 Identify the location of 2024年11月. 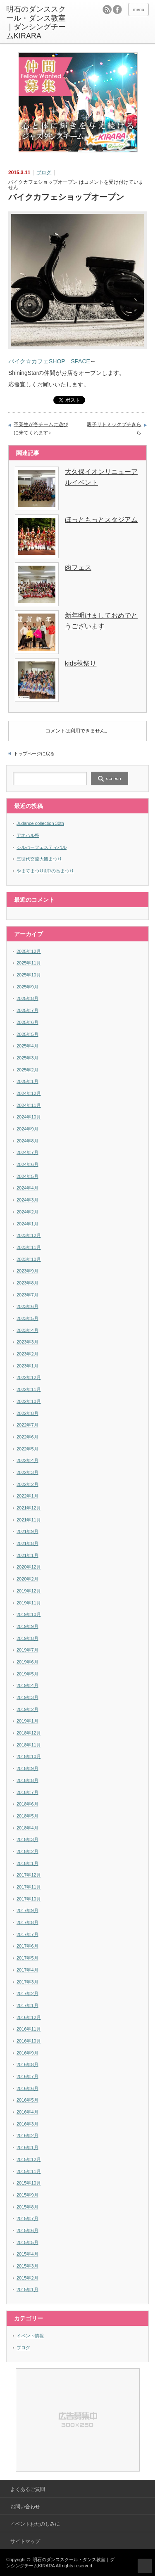
(29, 1105).